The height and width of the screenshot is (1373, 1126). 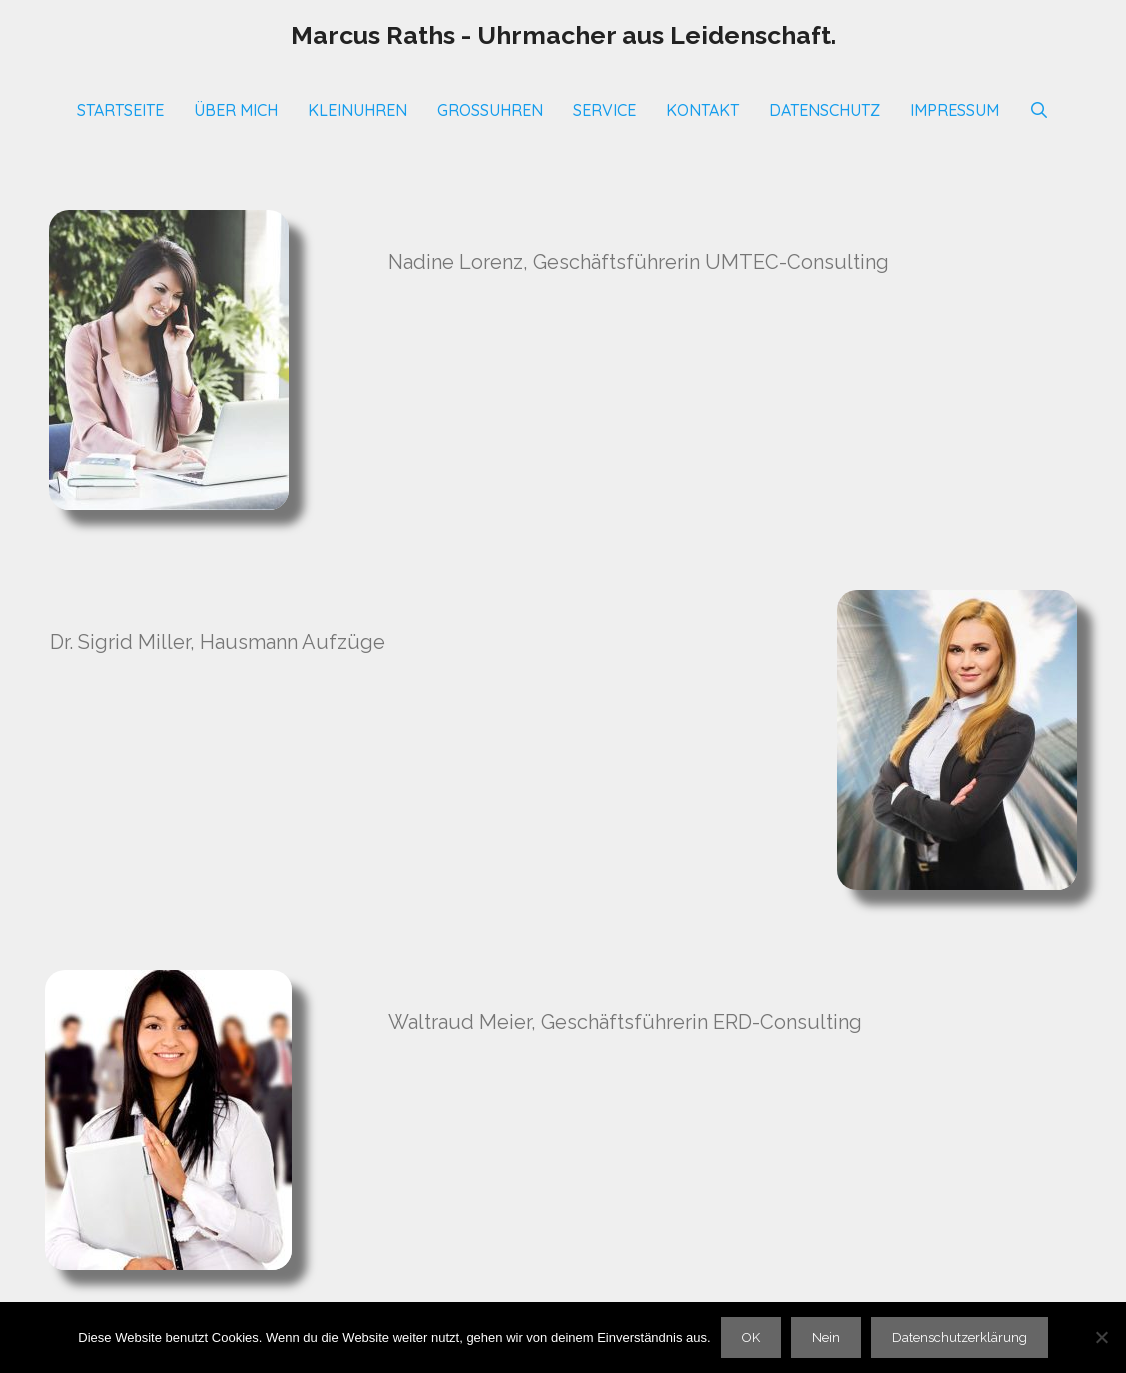 I want to click on Datenschutzerklärung, so click(x=959, y=1337).